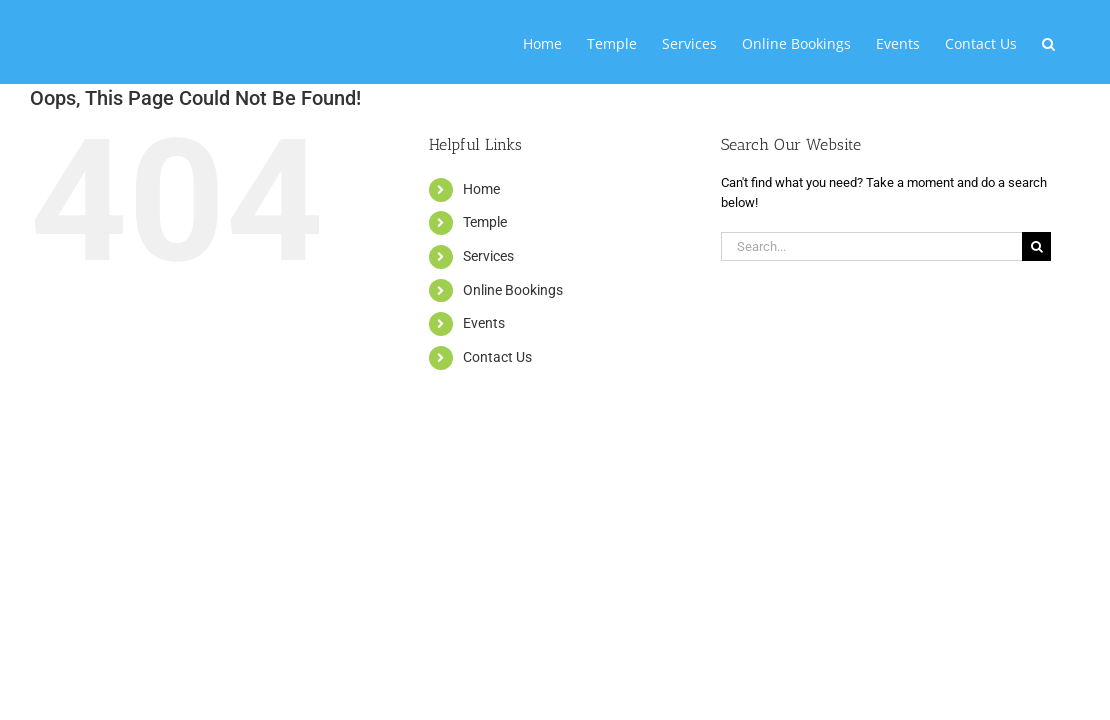 The width and height of the screenshot is (1110, 720). What do you see at coordinates (513, 290) in the screenshot?
I see `Online Bookings` at bounding box center [513, 290].